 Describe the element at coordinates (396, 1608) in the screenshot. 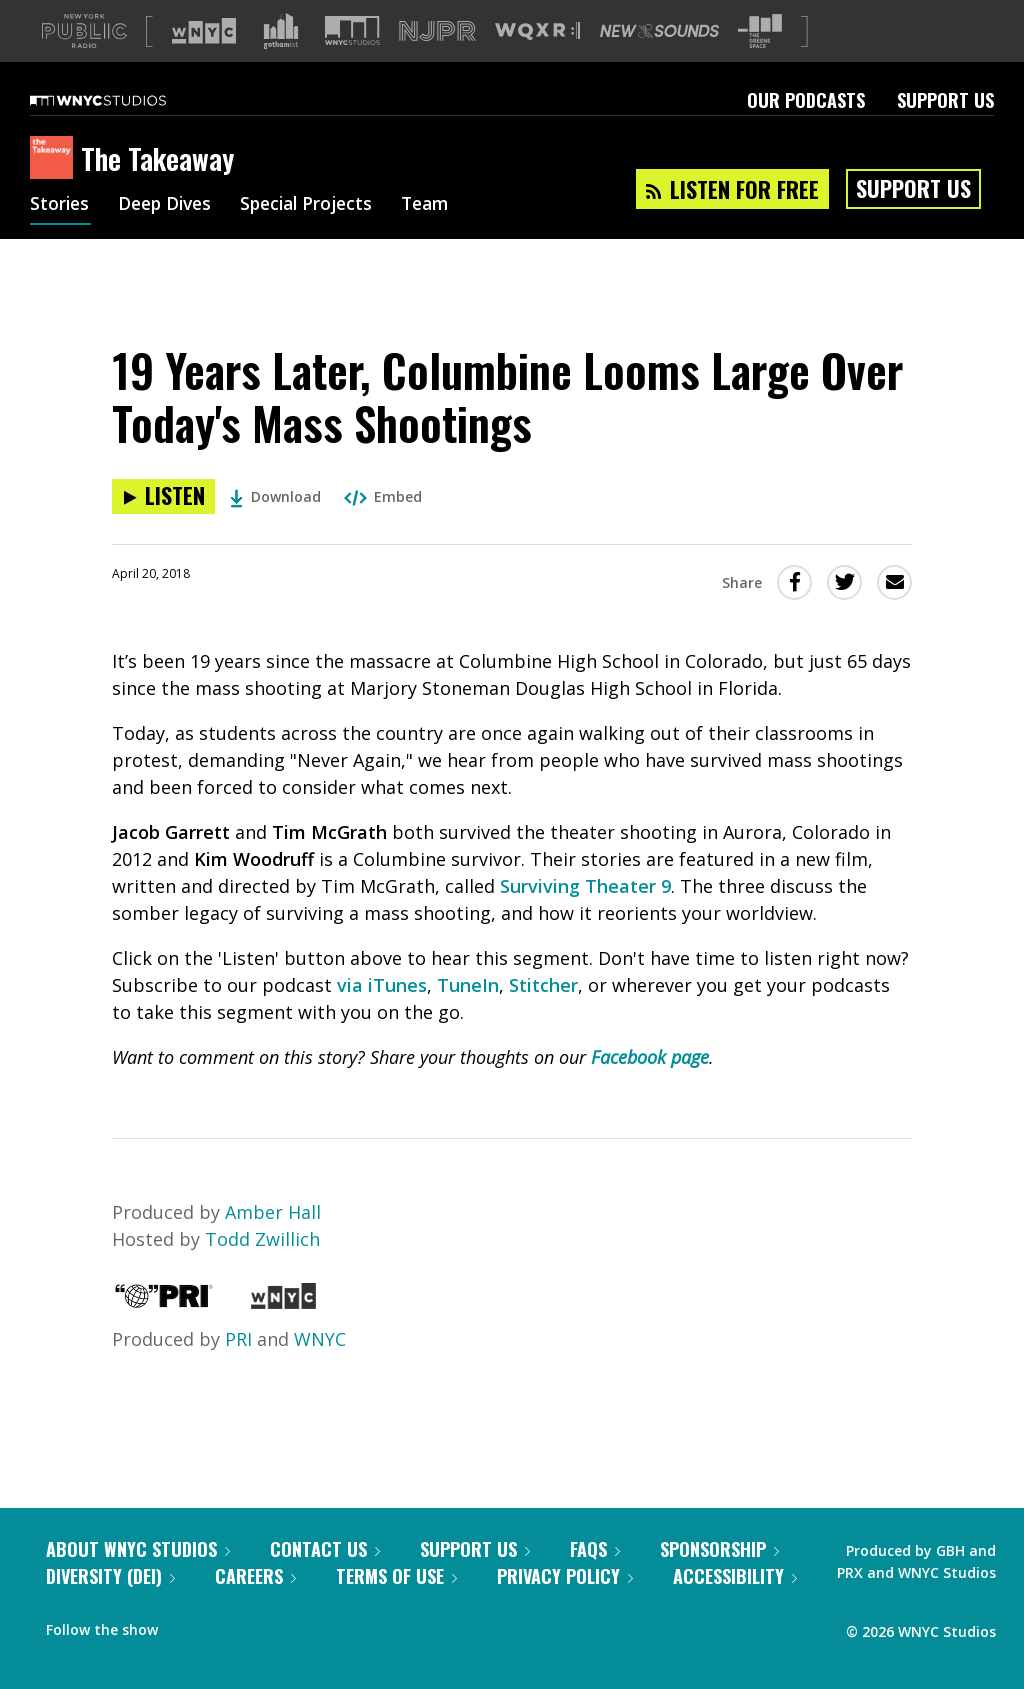

I see `Terms of Use` at that location.